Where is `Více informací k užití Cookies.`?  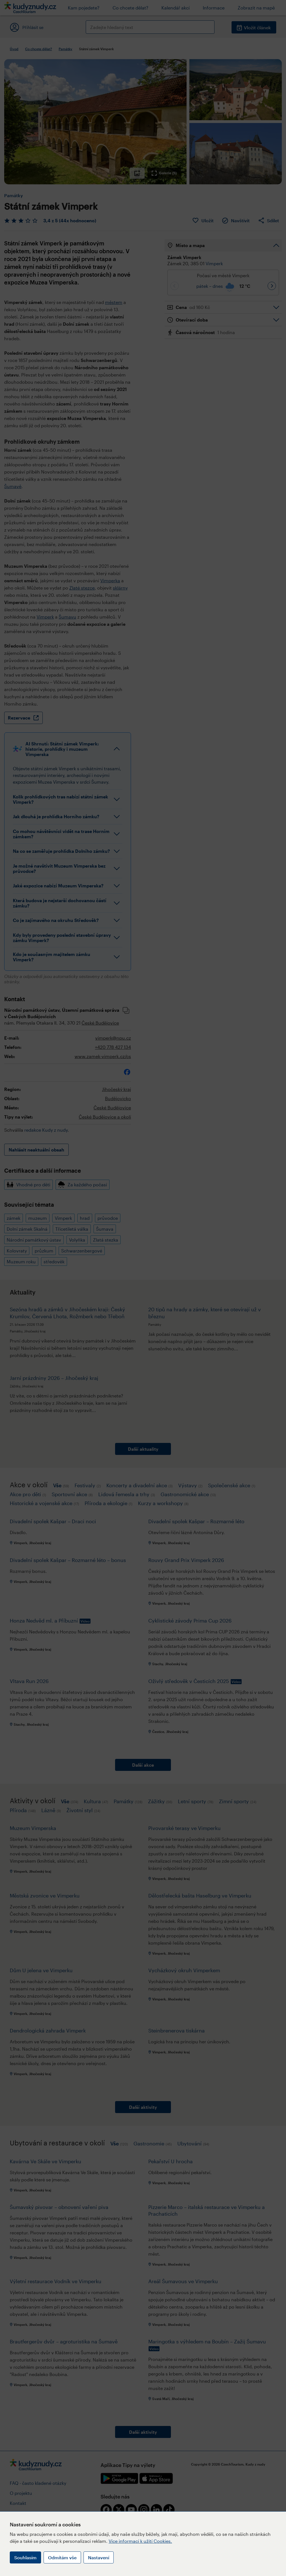 Více informací k užití Cookies. is located at coordinates (140, 2541).